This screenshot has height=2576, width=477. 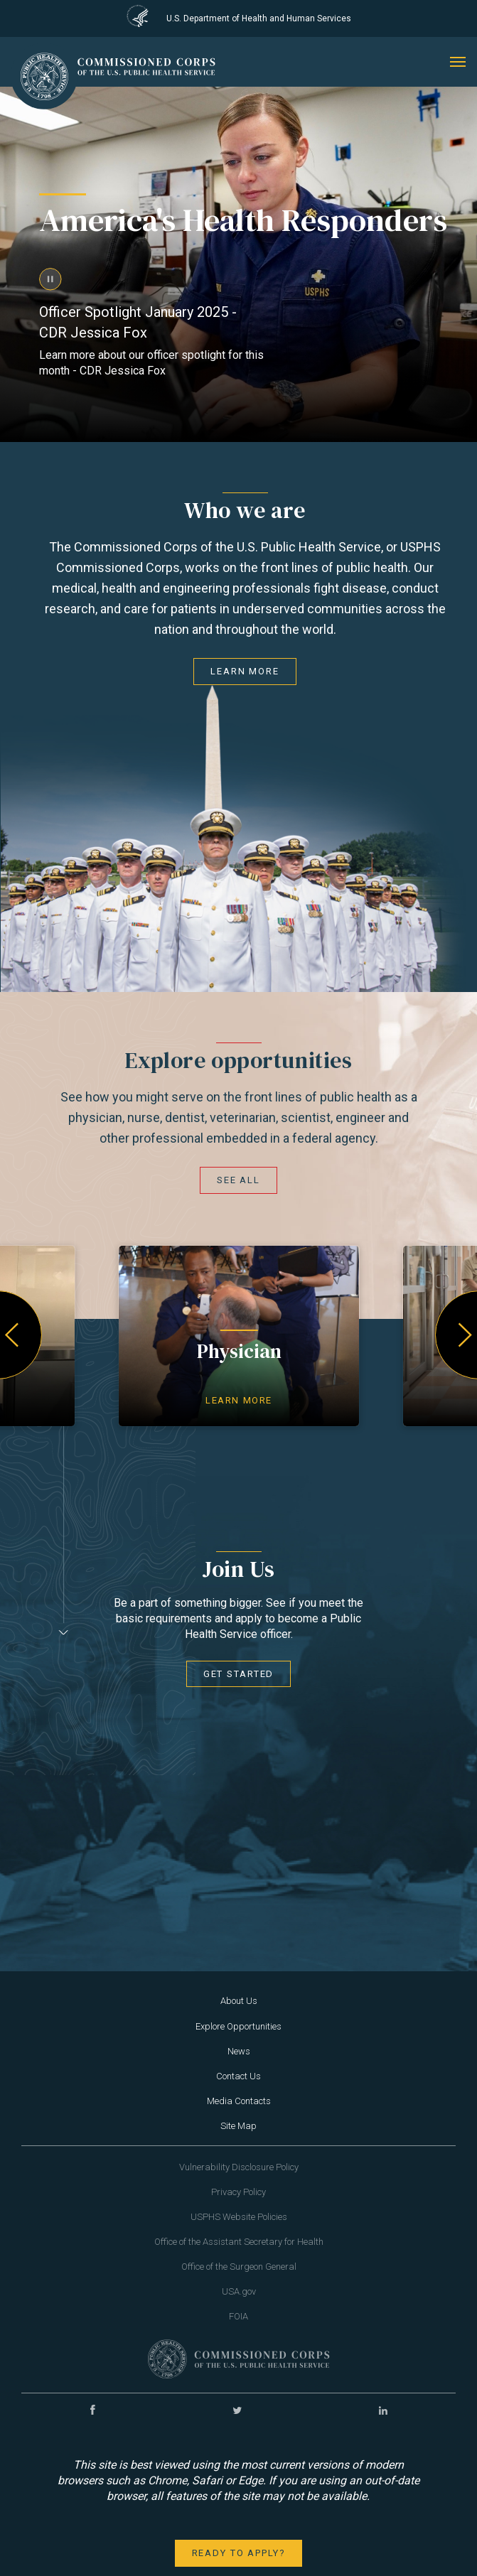 What do you see at coordinates (239, 2101) in the screenshot?
I see `Media Contacts` at bounding box center [239, 2101].